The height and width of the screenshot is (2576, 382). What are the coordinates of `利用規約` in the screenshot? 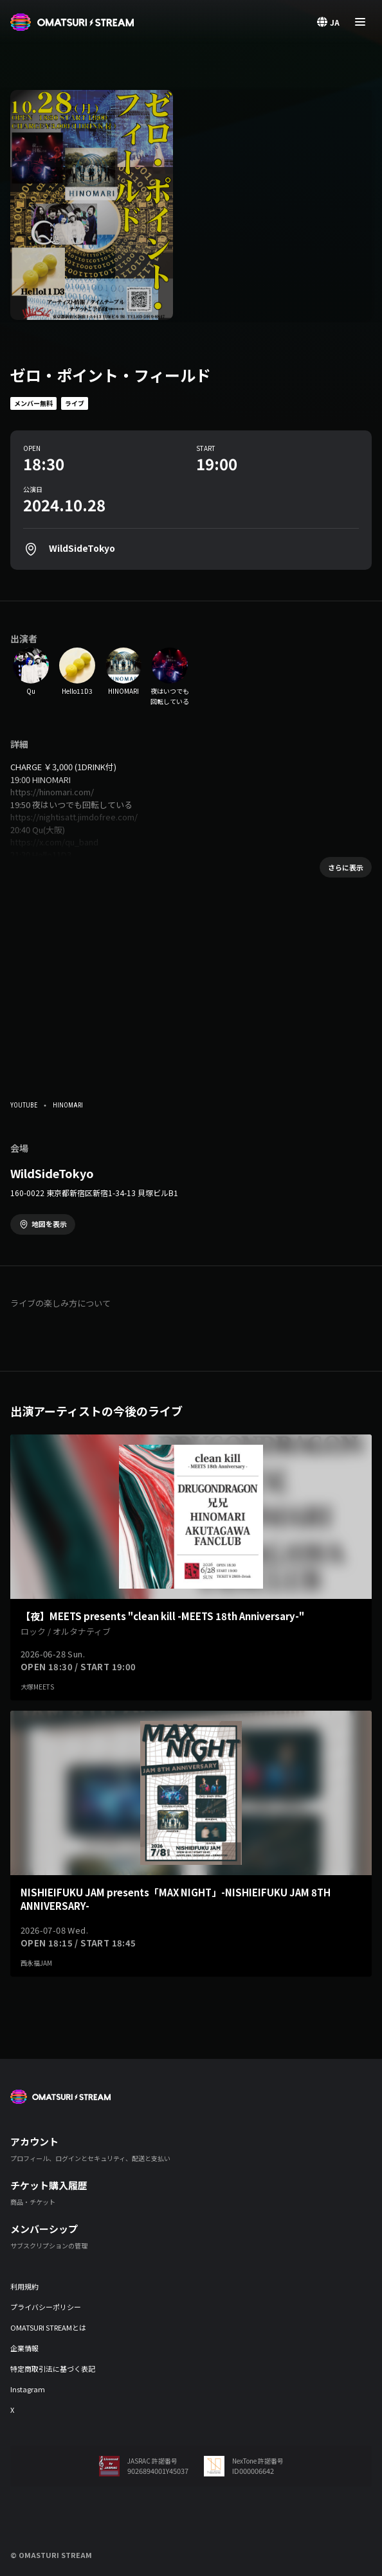 It's located at (24, 2286).